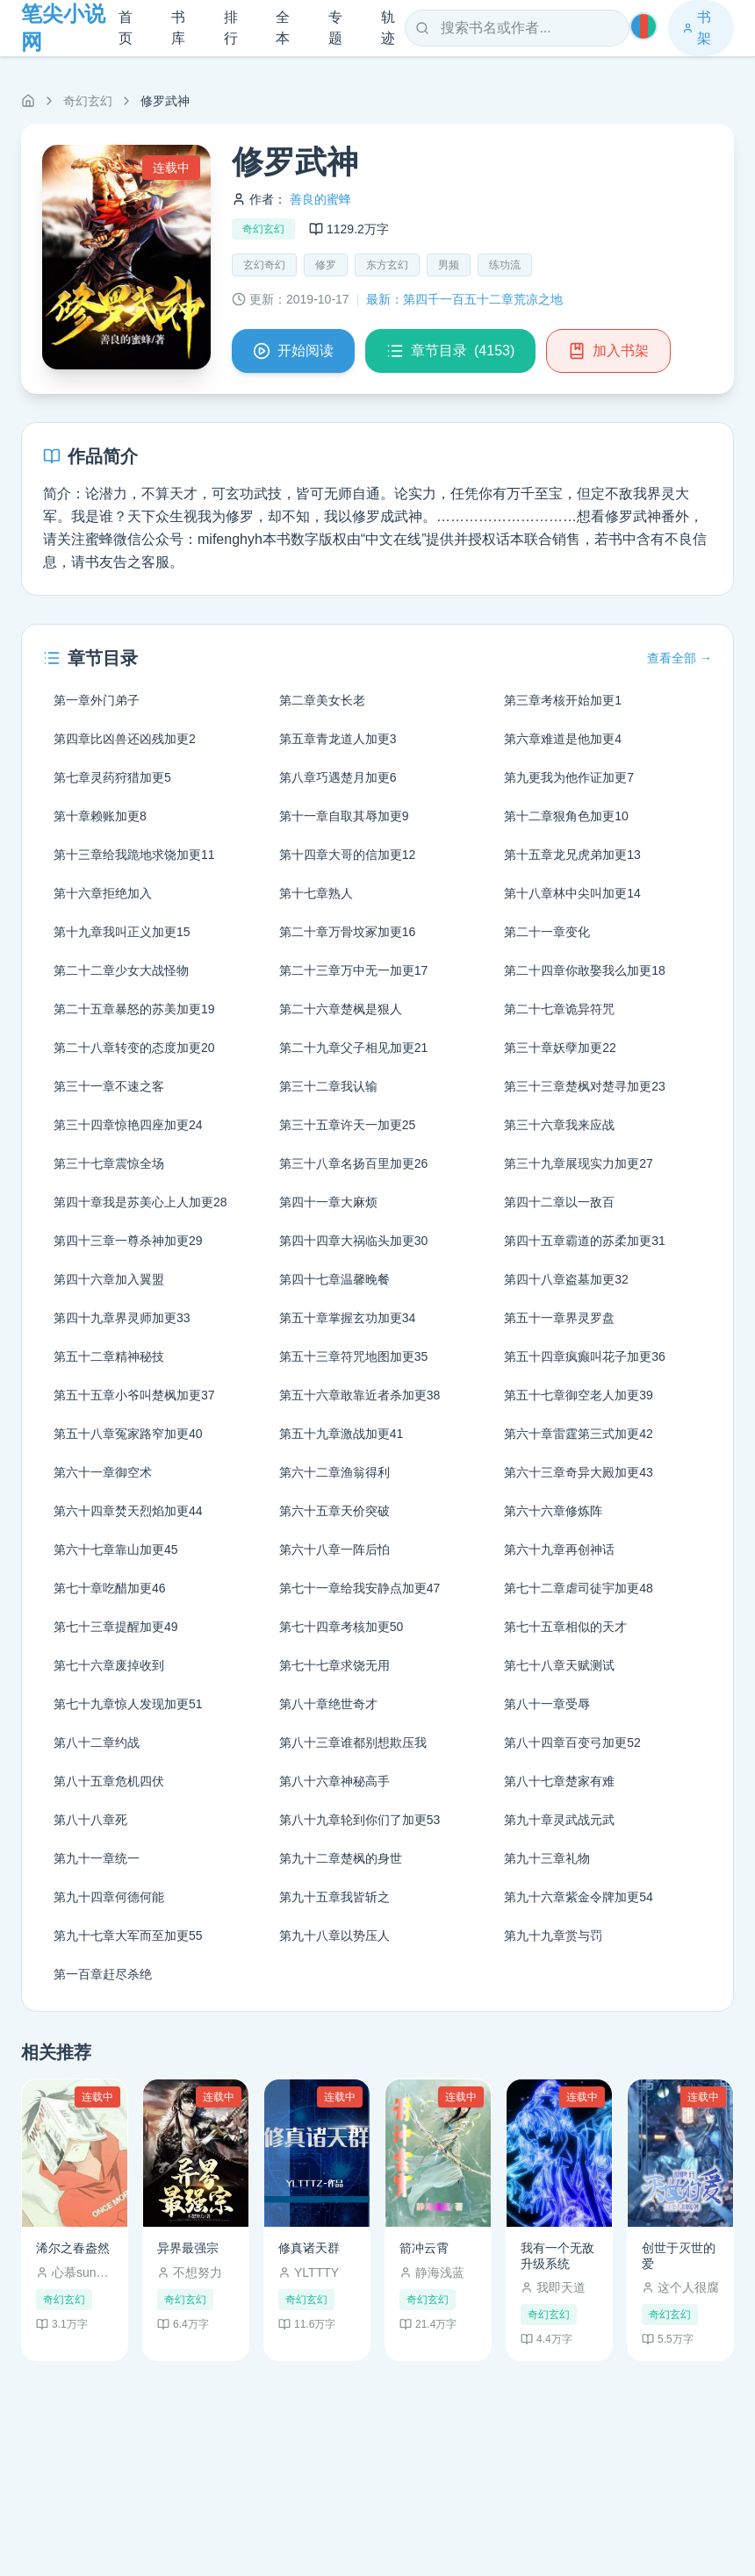 The width and height of the screenshot is (755, 2576). Describe the element at coordinates (353, 970) in the screenshot. I see `第二十三章万中无一加更17` at that location.